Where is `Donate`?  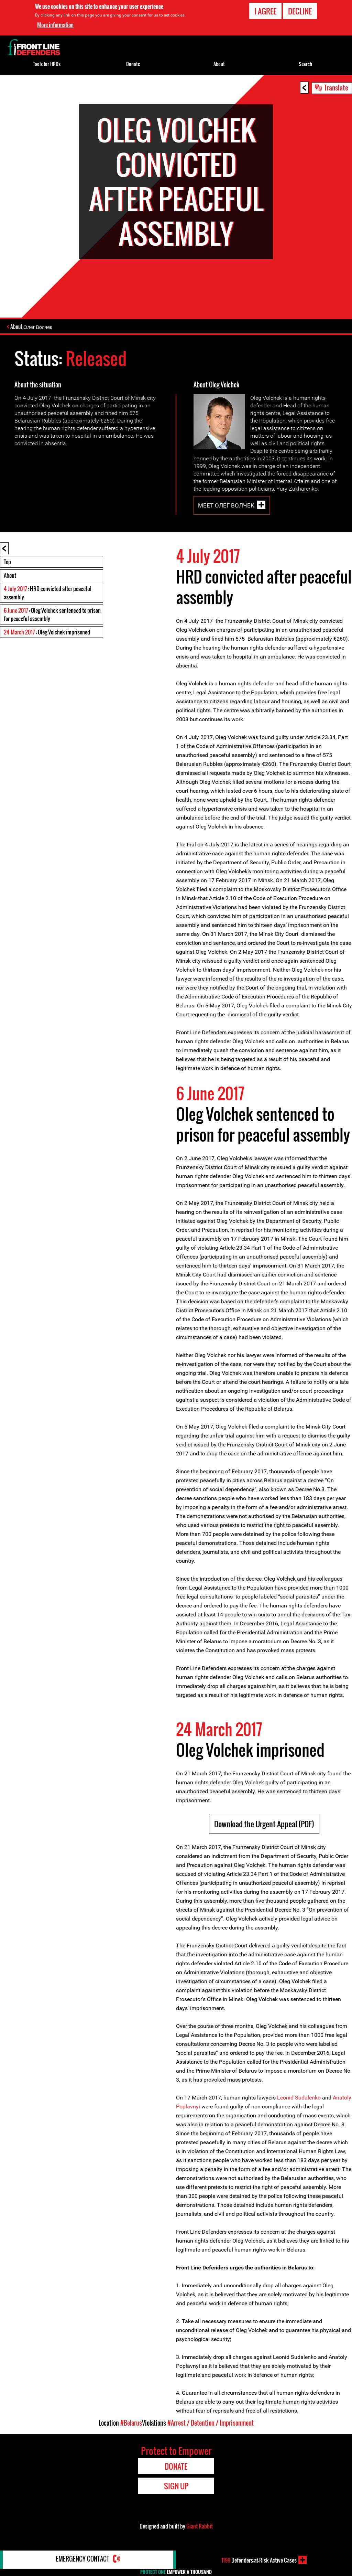
Donate is located at coordinates (133, 63).